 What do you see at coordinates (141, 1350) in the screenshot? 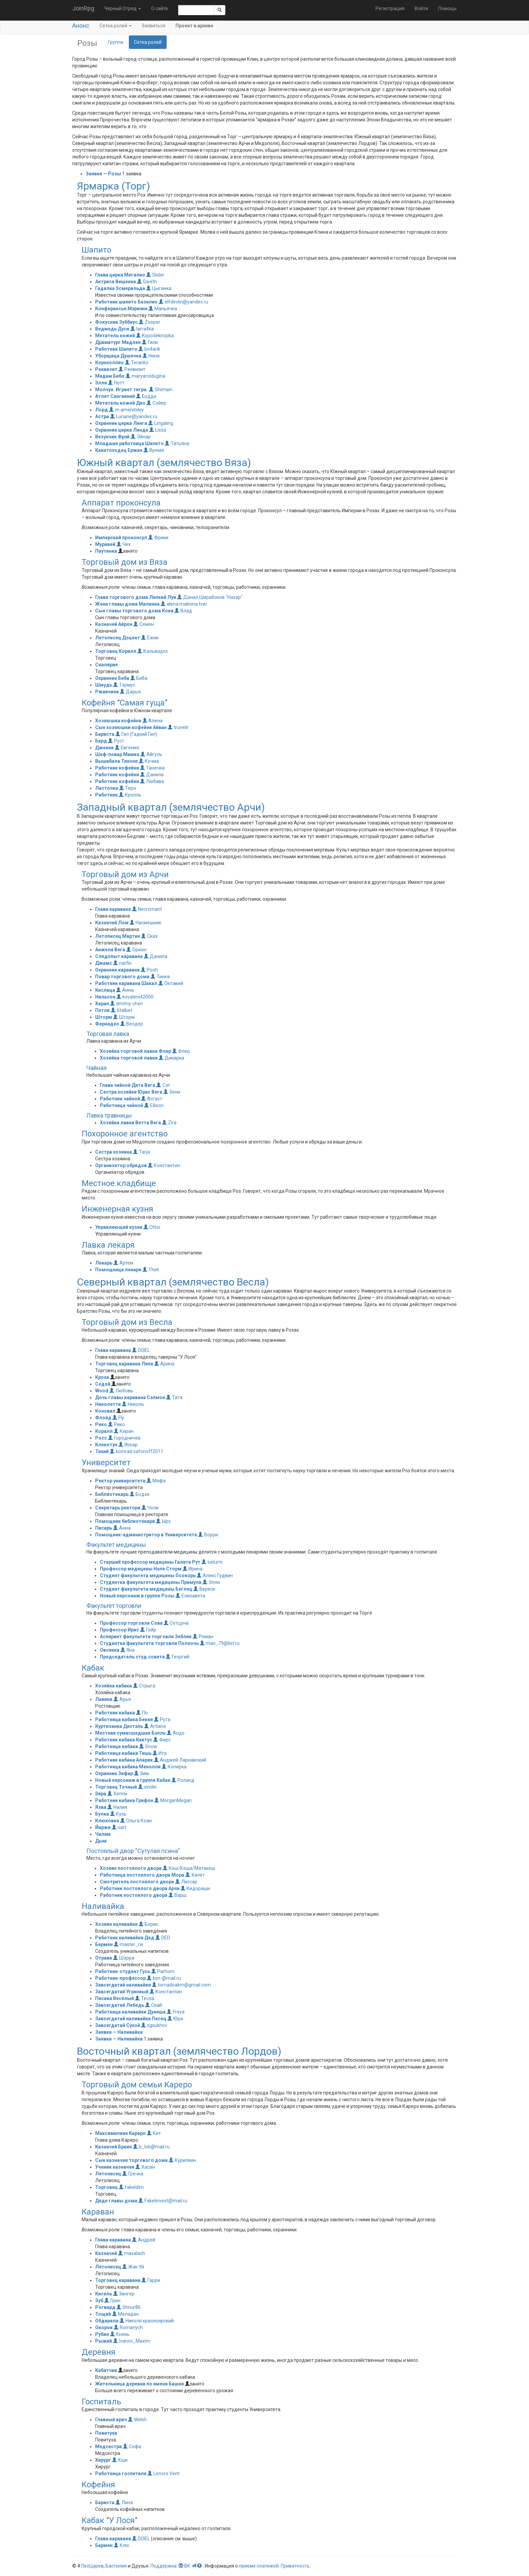
I see `DI3EL` at bounding box center [141, 1350].